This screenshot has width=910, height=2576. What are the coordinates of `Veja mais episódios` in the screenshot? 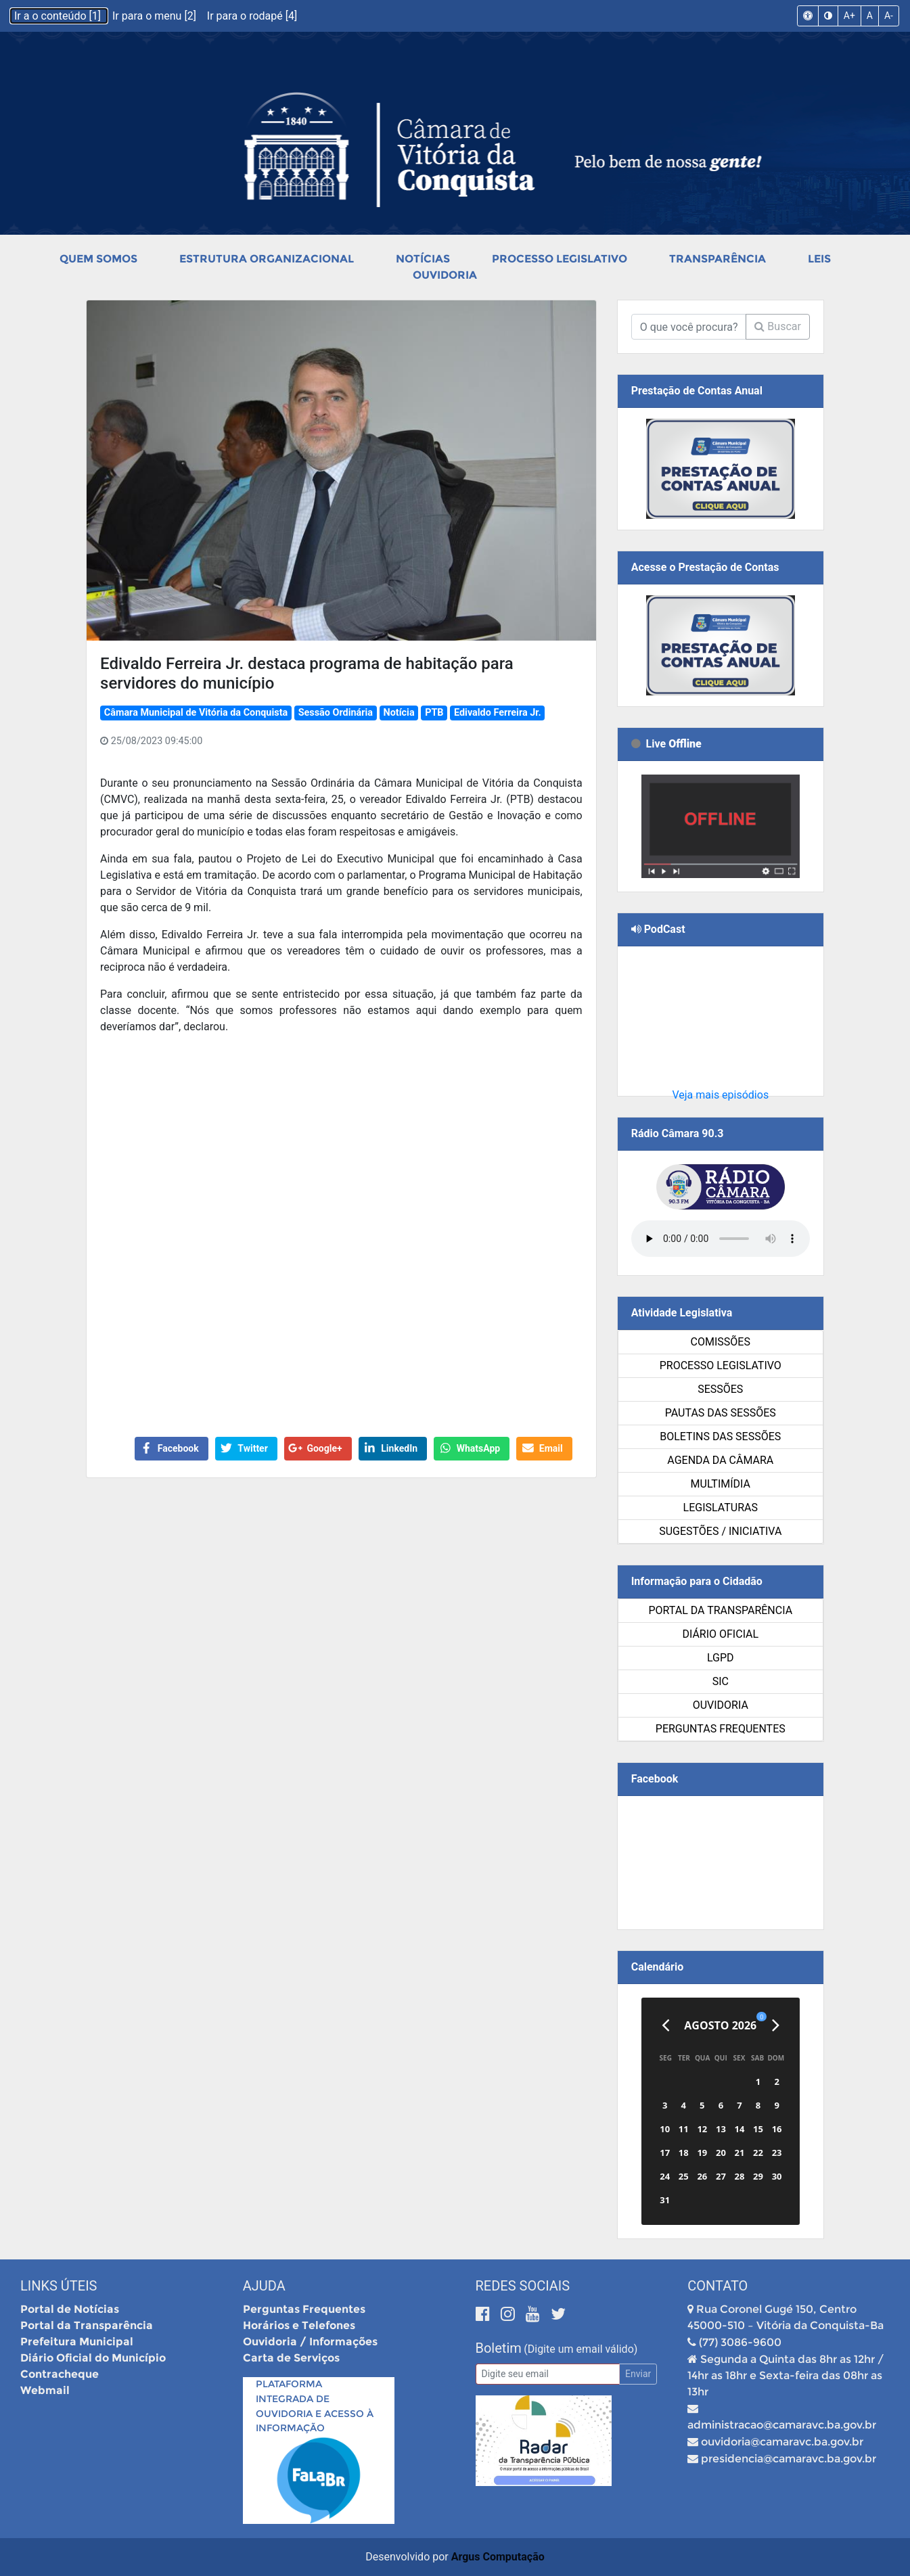 It's located at (720, 1094).